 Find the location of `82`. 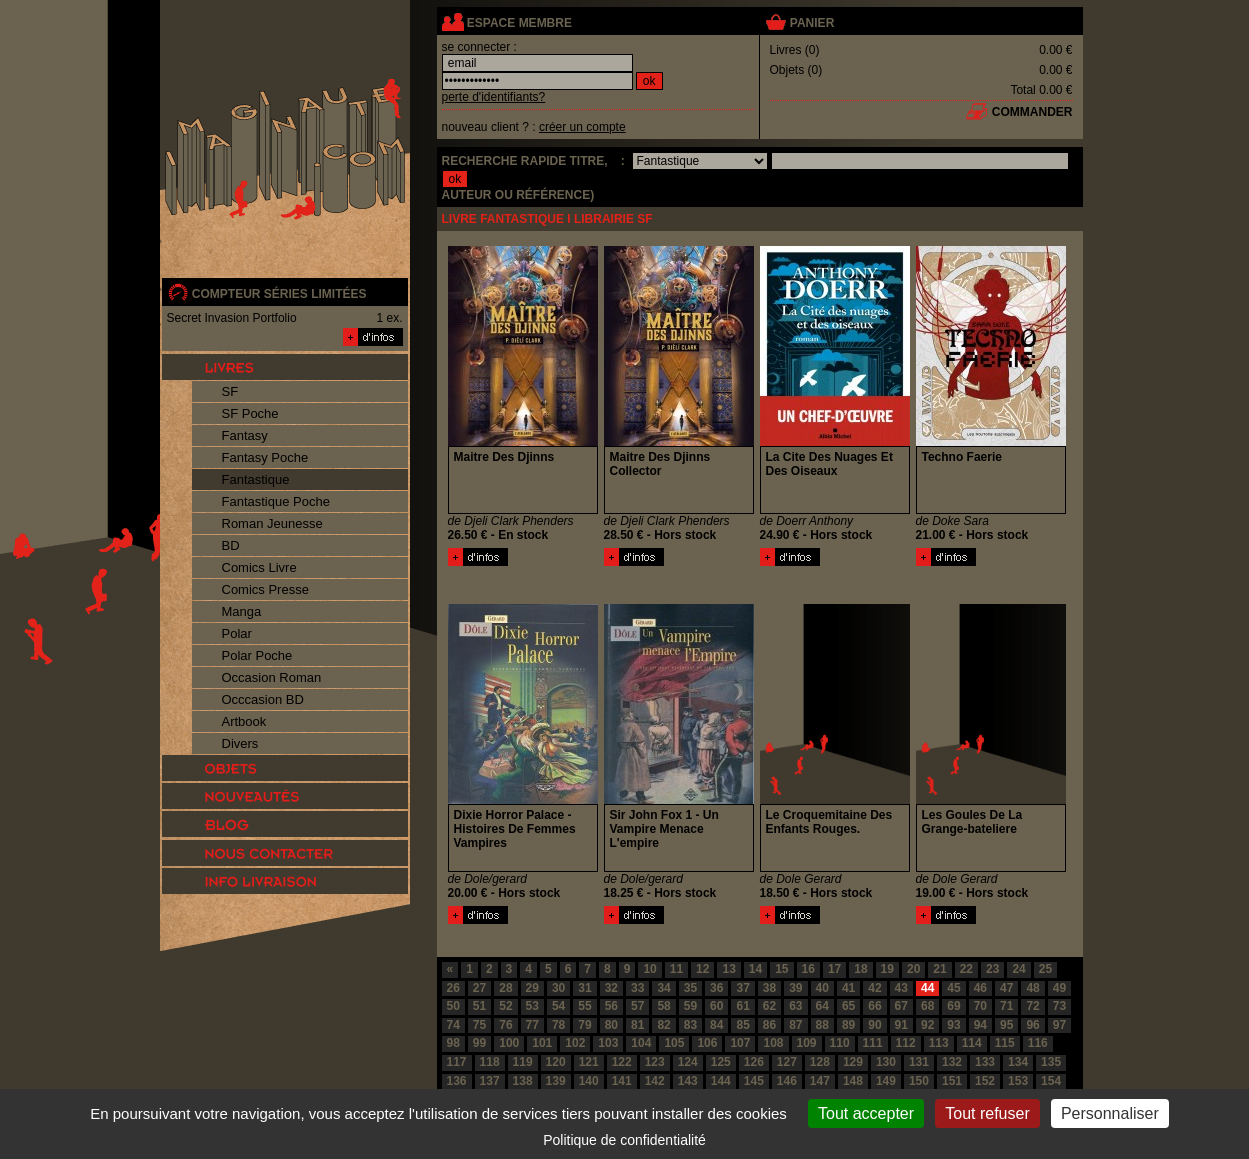

82 is located at coordinates (663, 1025).